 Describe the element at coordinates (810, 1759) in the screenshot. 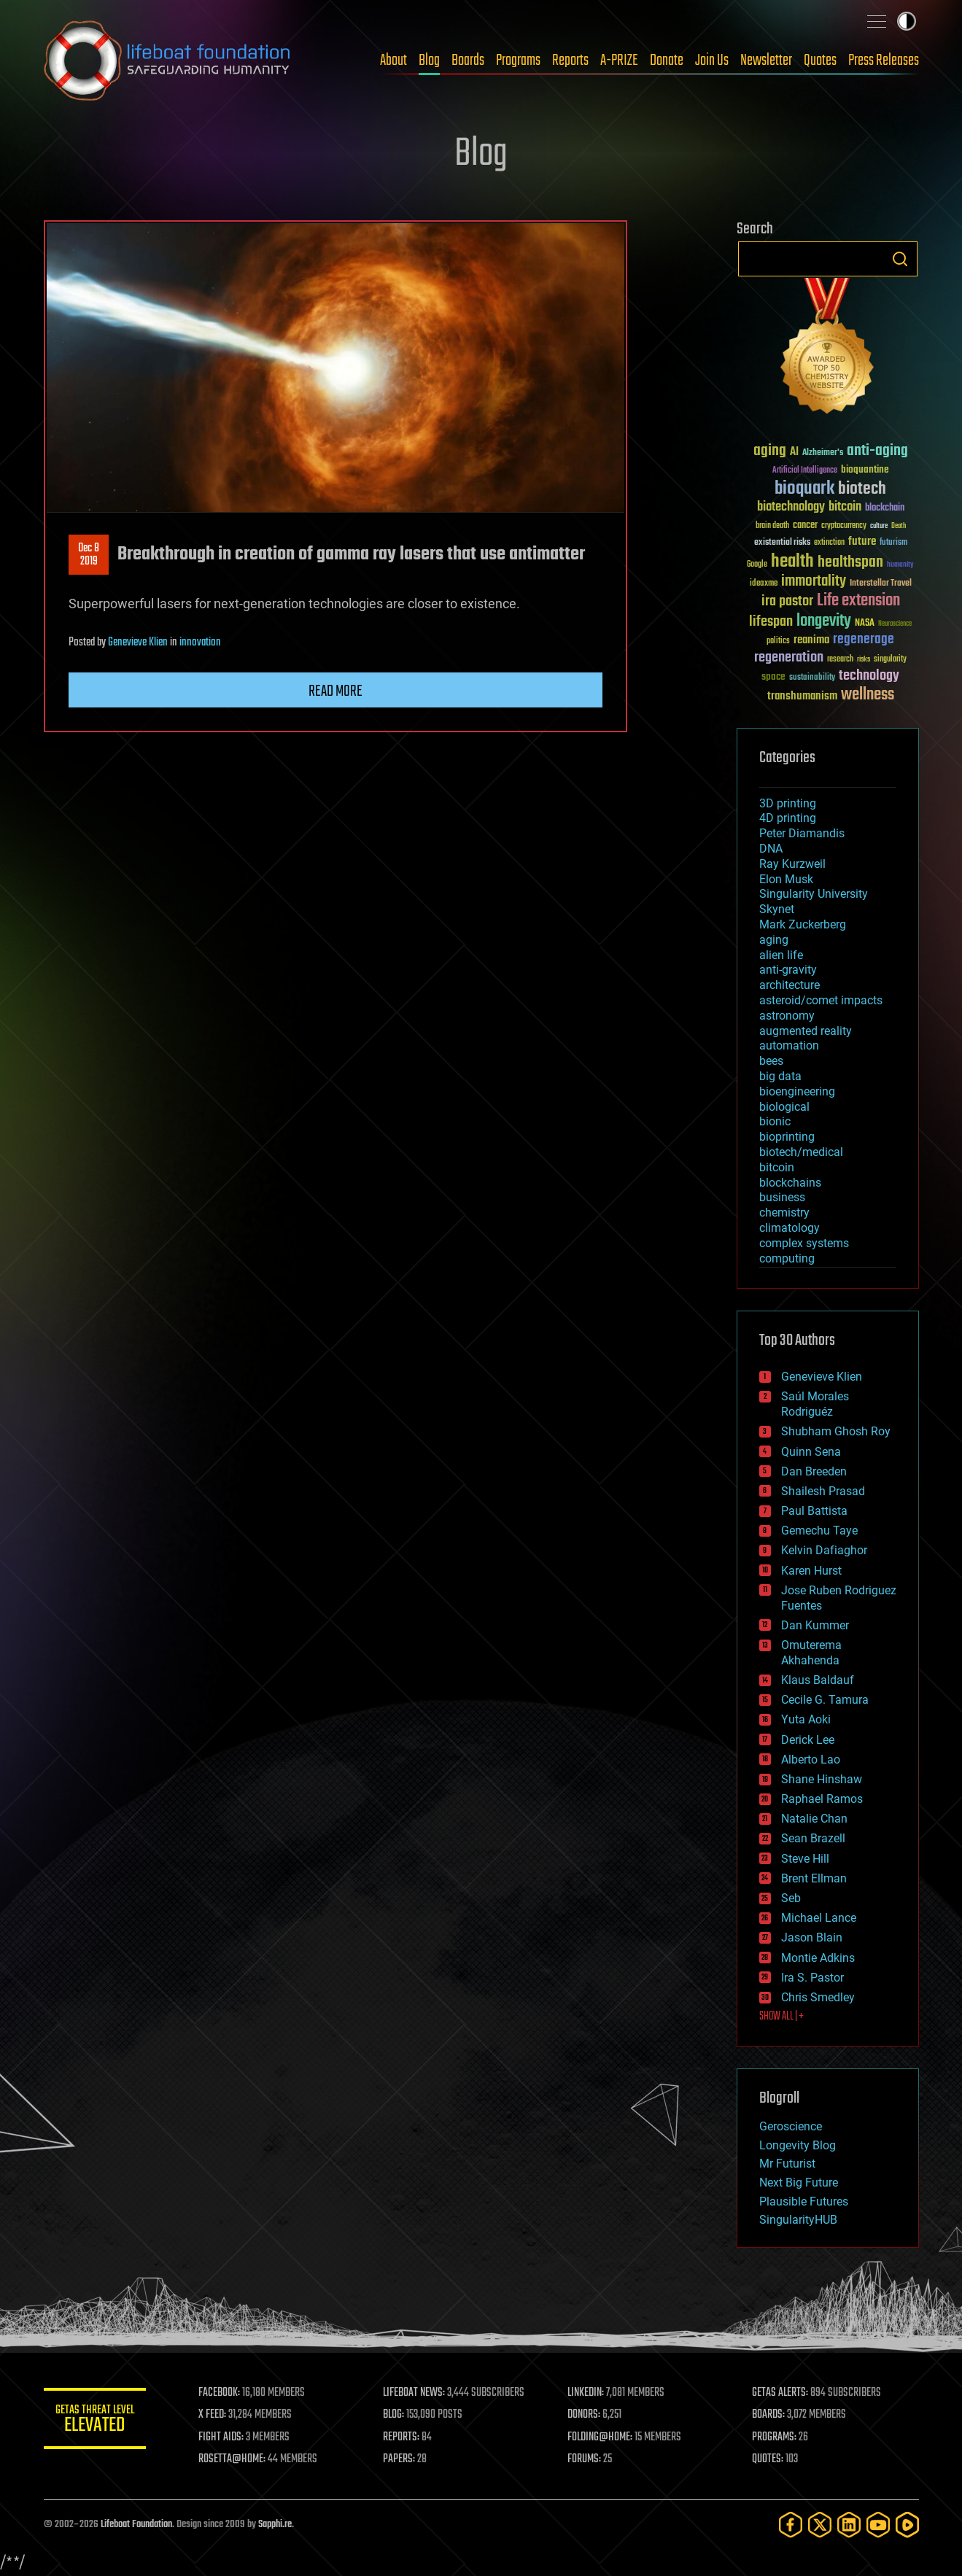

I see `Alberto Lao` at that location.